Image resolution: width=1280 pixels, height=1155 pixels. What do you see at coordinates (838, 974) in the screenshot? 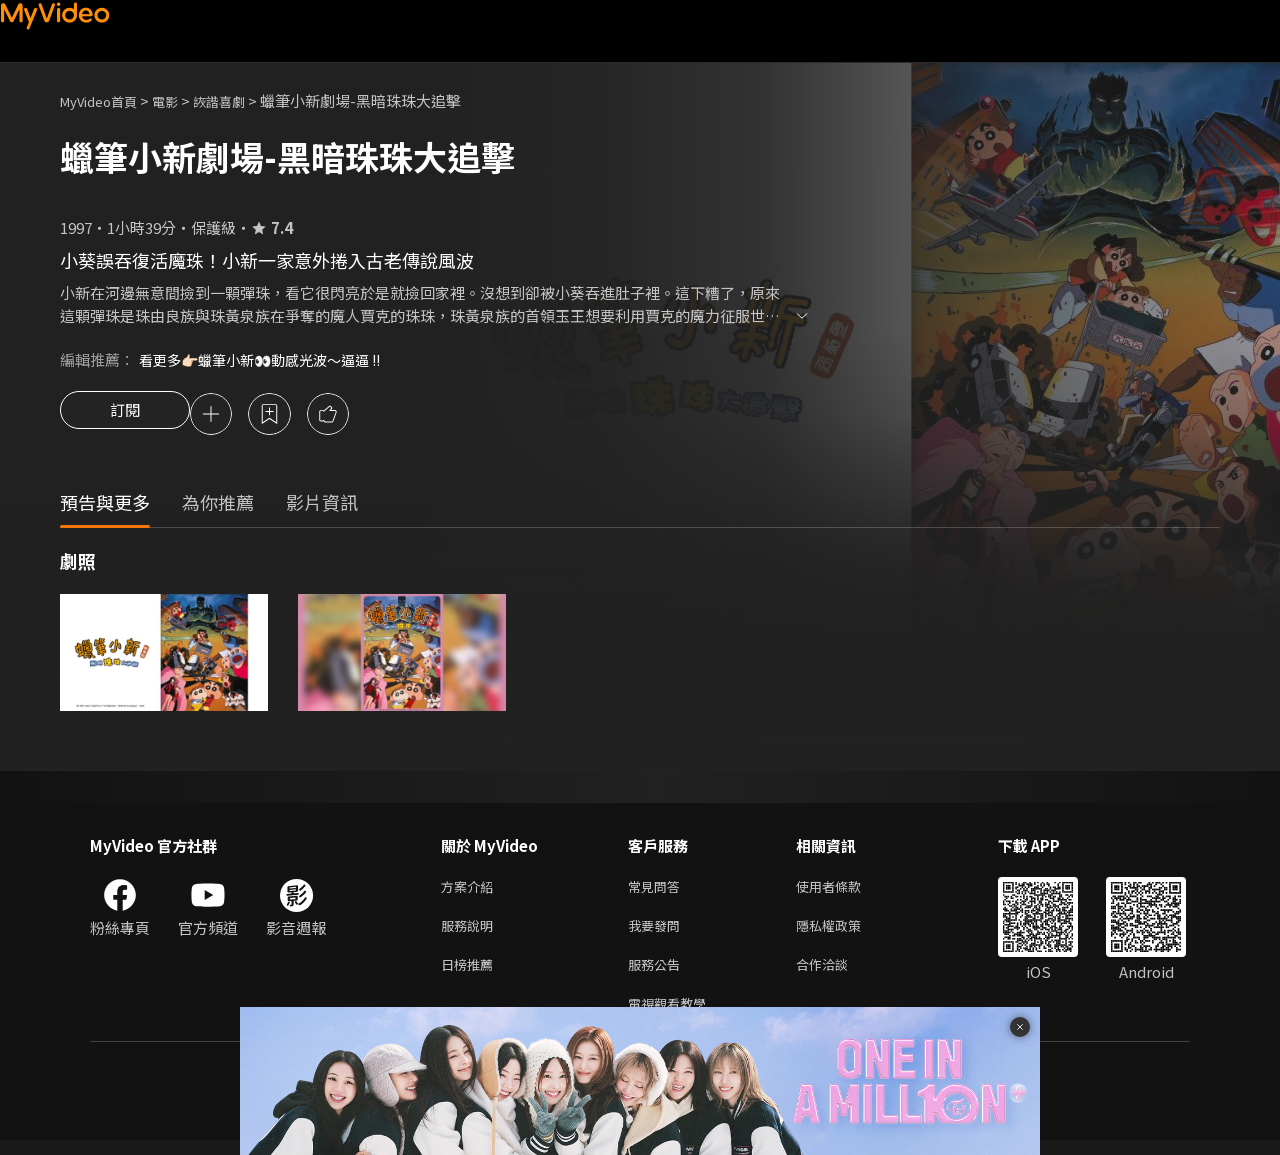
I see `合作洽談` at bounding box center [838, 974].